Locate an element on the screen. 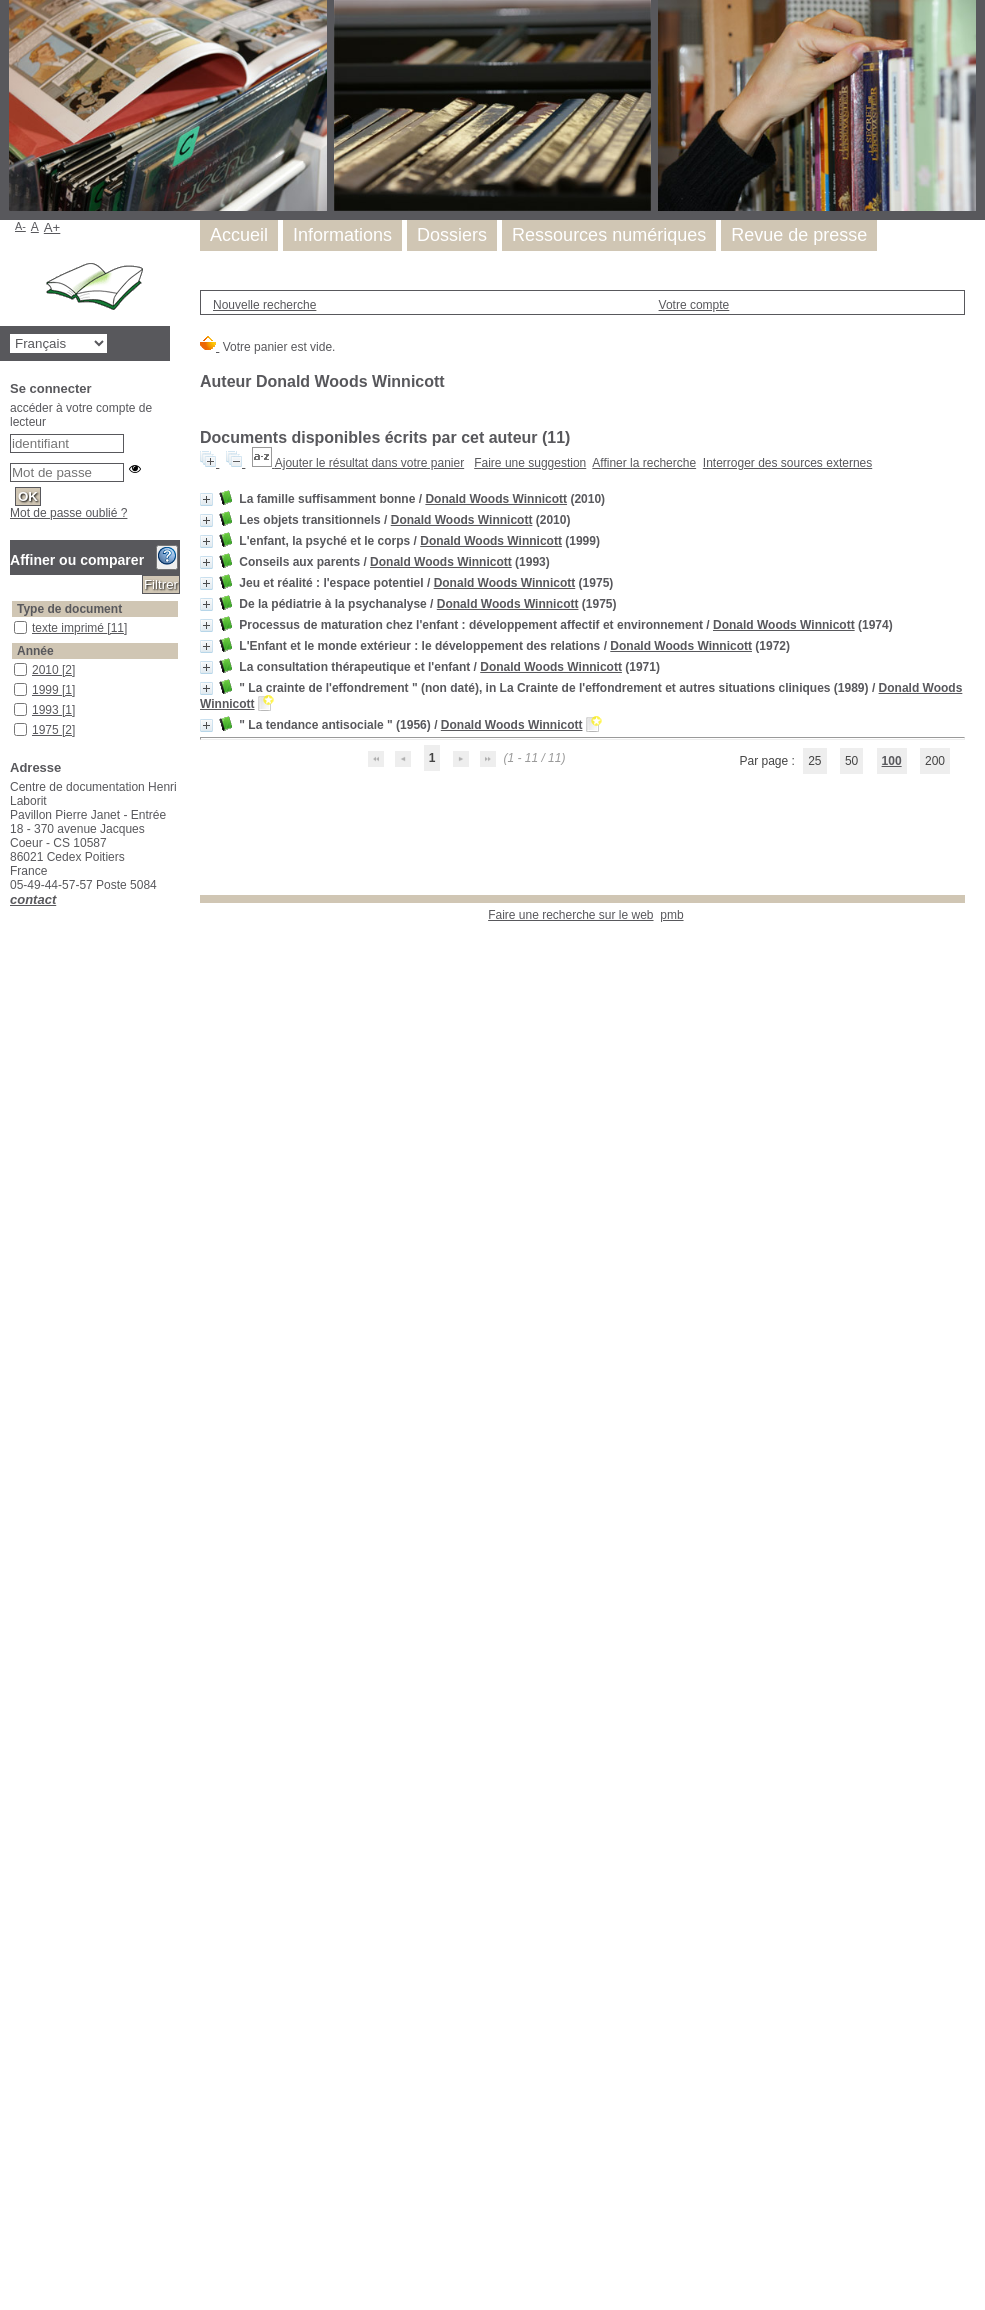 The image size is (985, 2310). doudou is located at coordinates (14, 1505).